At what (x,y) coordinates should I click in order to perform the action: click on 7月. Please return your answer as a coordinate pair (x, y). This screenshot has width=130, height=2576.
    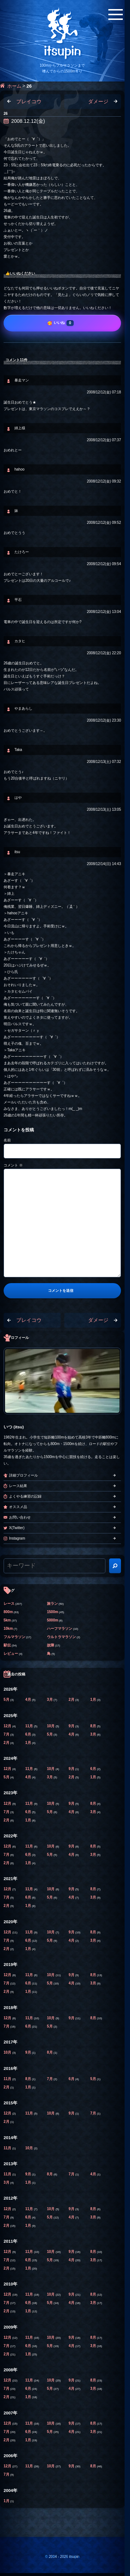
    Looking at the image, I should click on (7, 1734).